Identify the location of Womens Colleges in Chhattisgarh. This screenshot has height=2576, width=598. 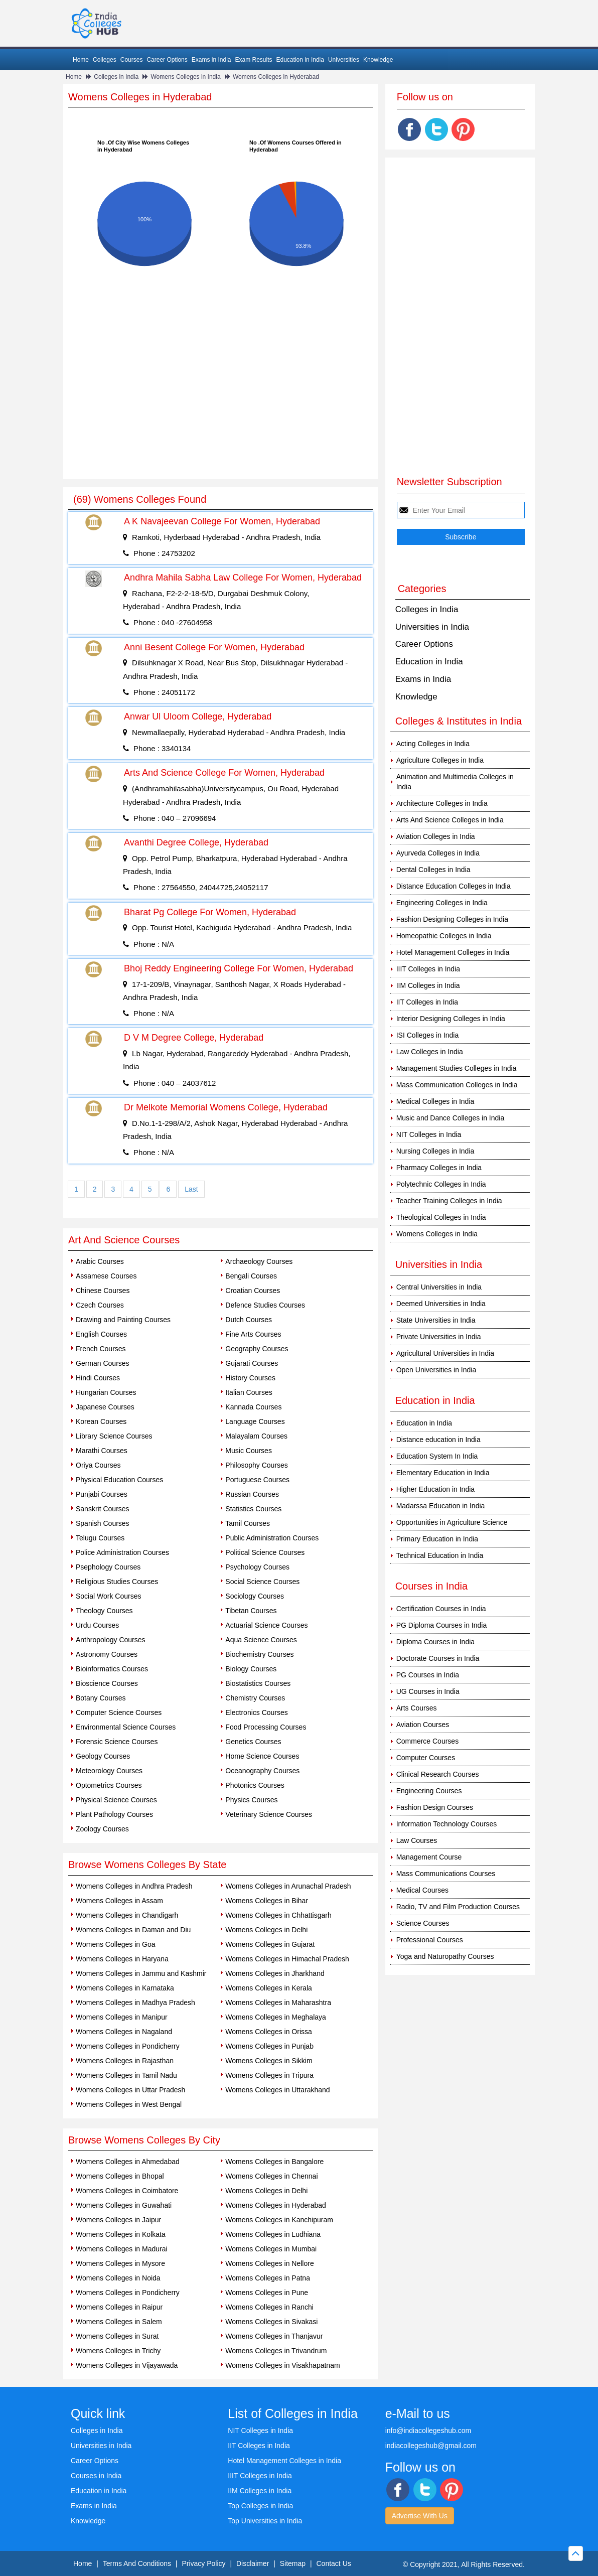
(278, 1915).